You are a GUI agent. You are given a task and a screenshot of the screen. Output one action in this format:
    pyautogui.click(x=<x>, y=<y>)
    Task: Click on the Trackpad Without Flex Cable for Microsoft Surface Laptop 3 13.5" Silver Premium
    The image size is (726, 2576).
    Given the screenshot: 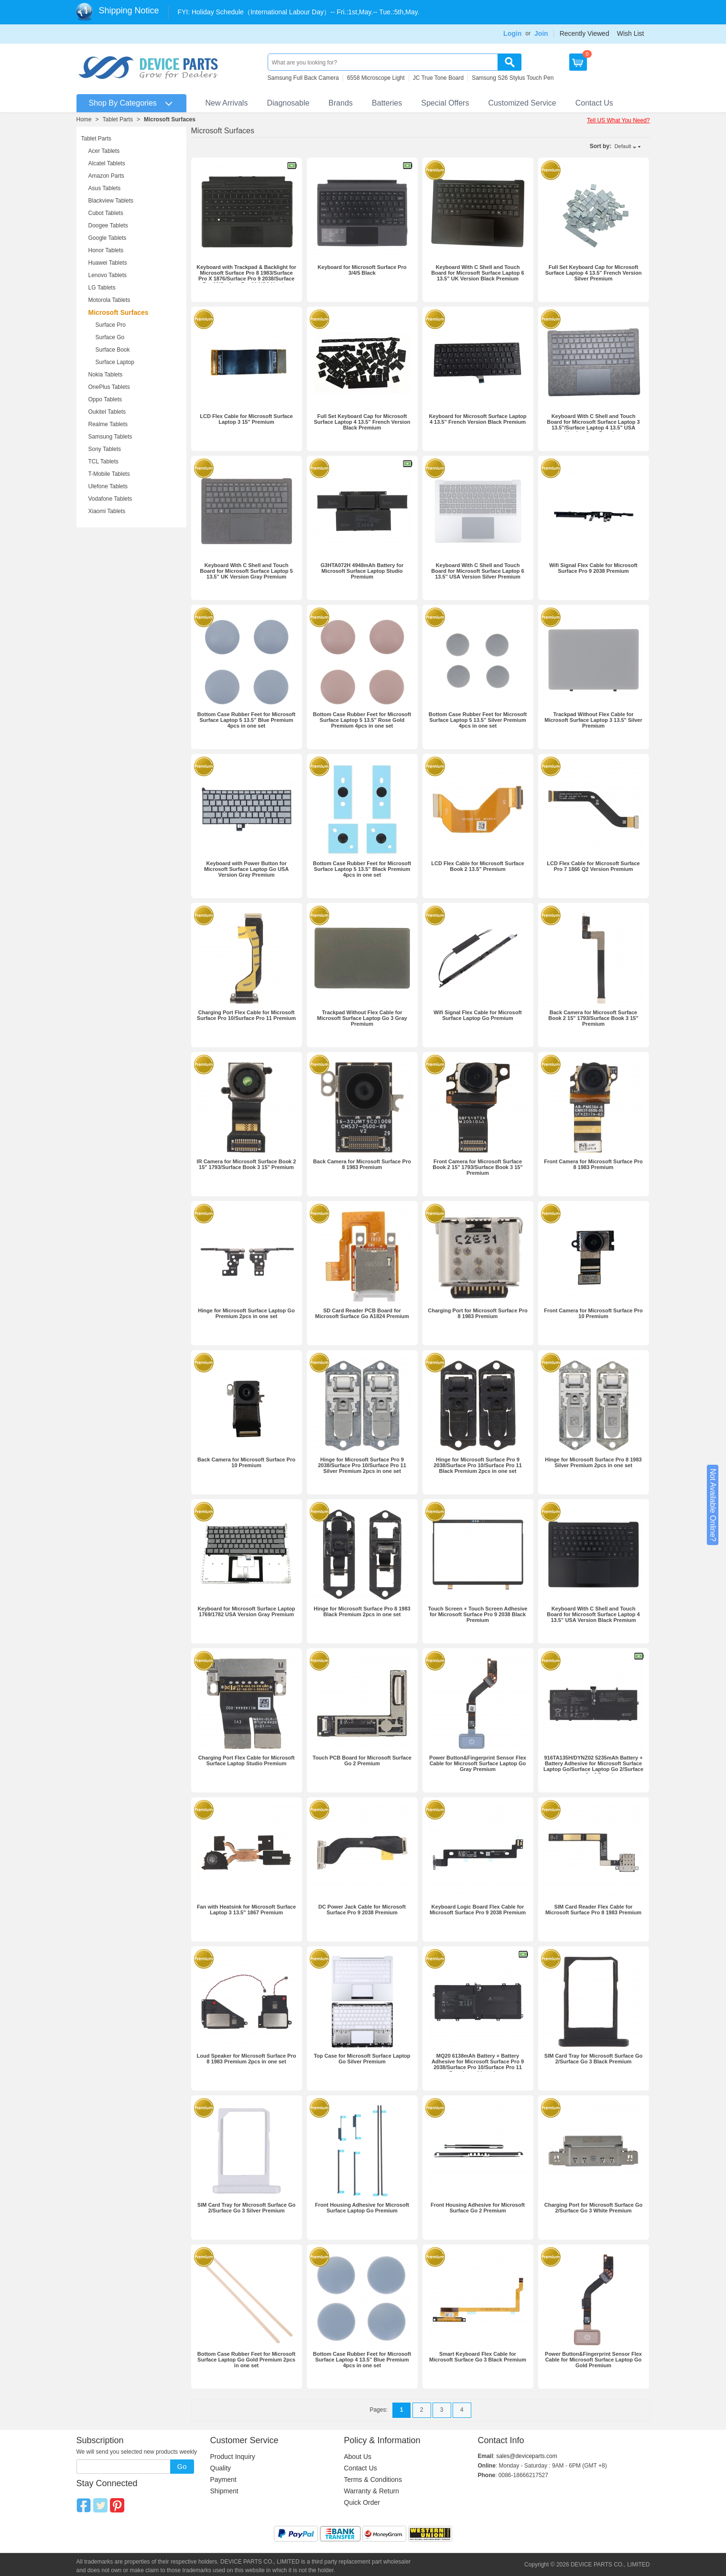 What is the action you would take?
    pyautogui.click(x=593, y=720)
    